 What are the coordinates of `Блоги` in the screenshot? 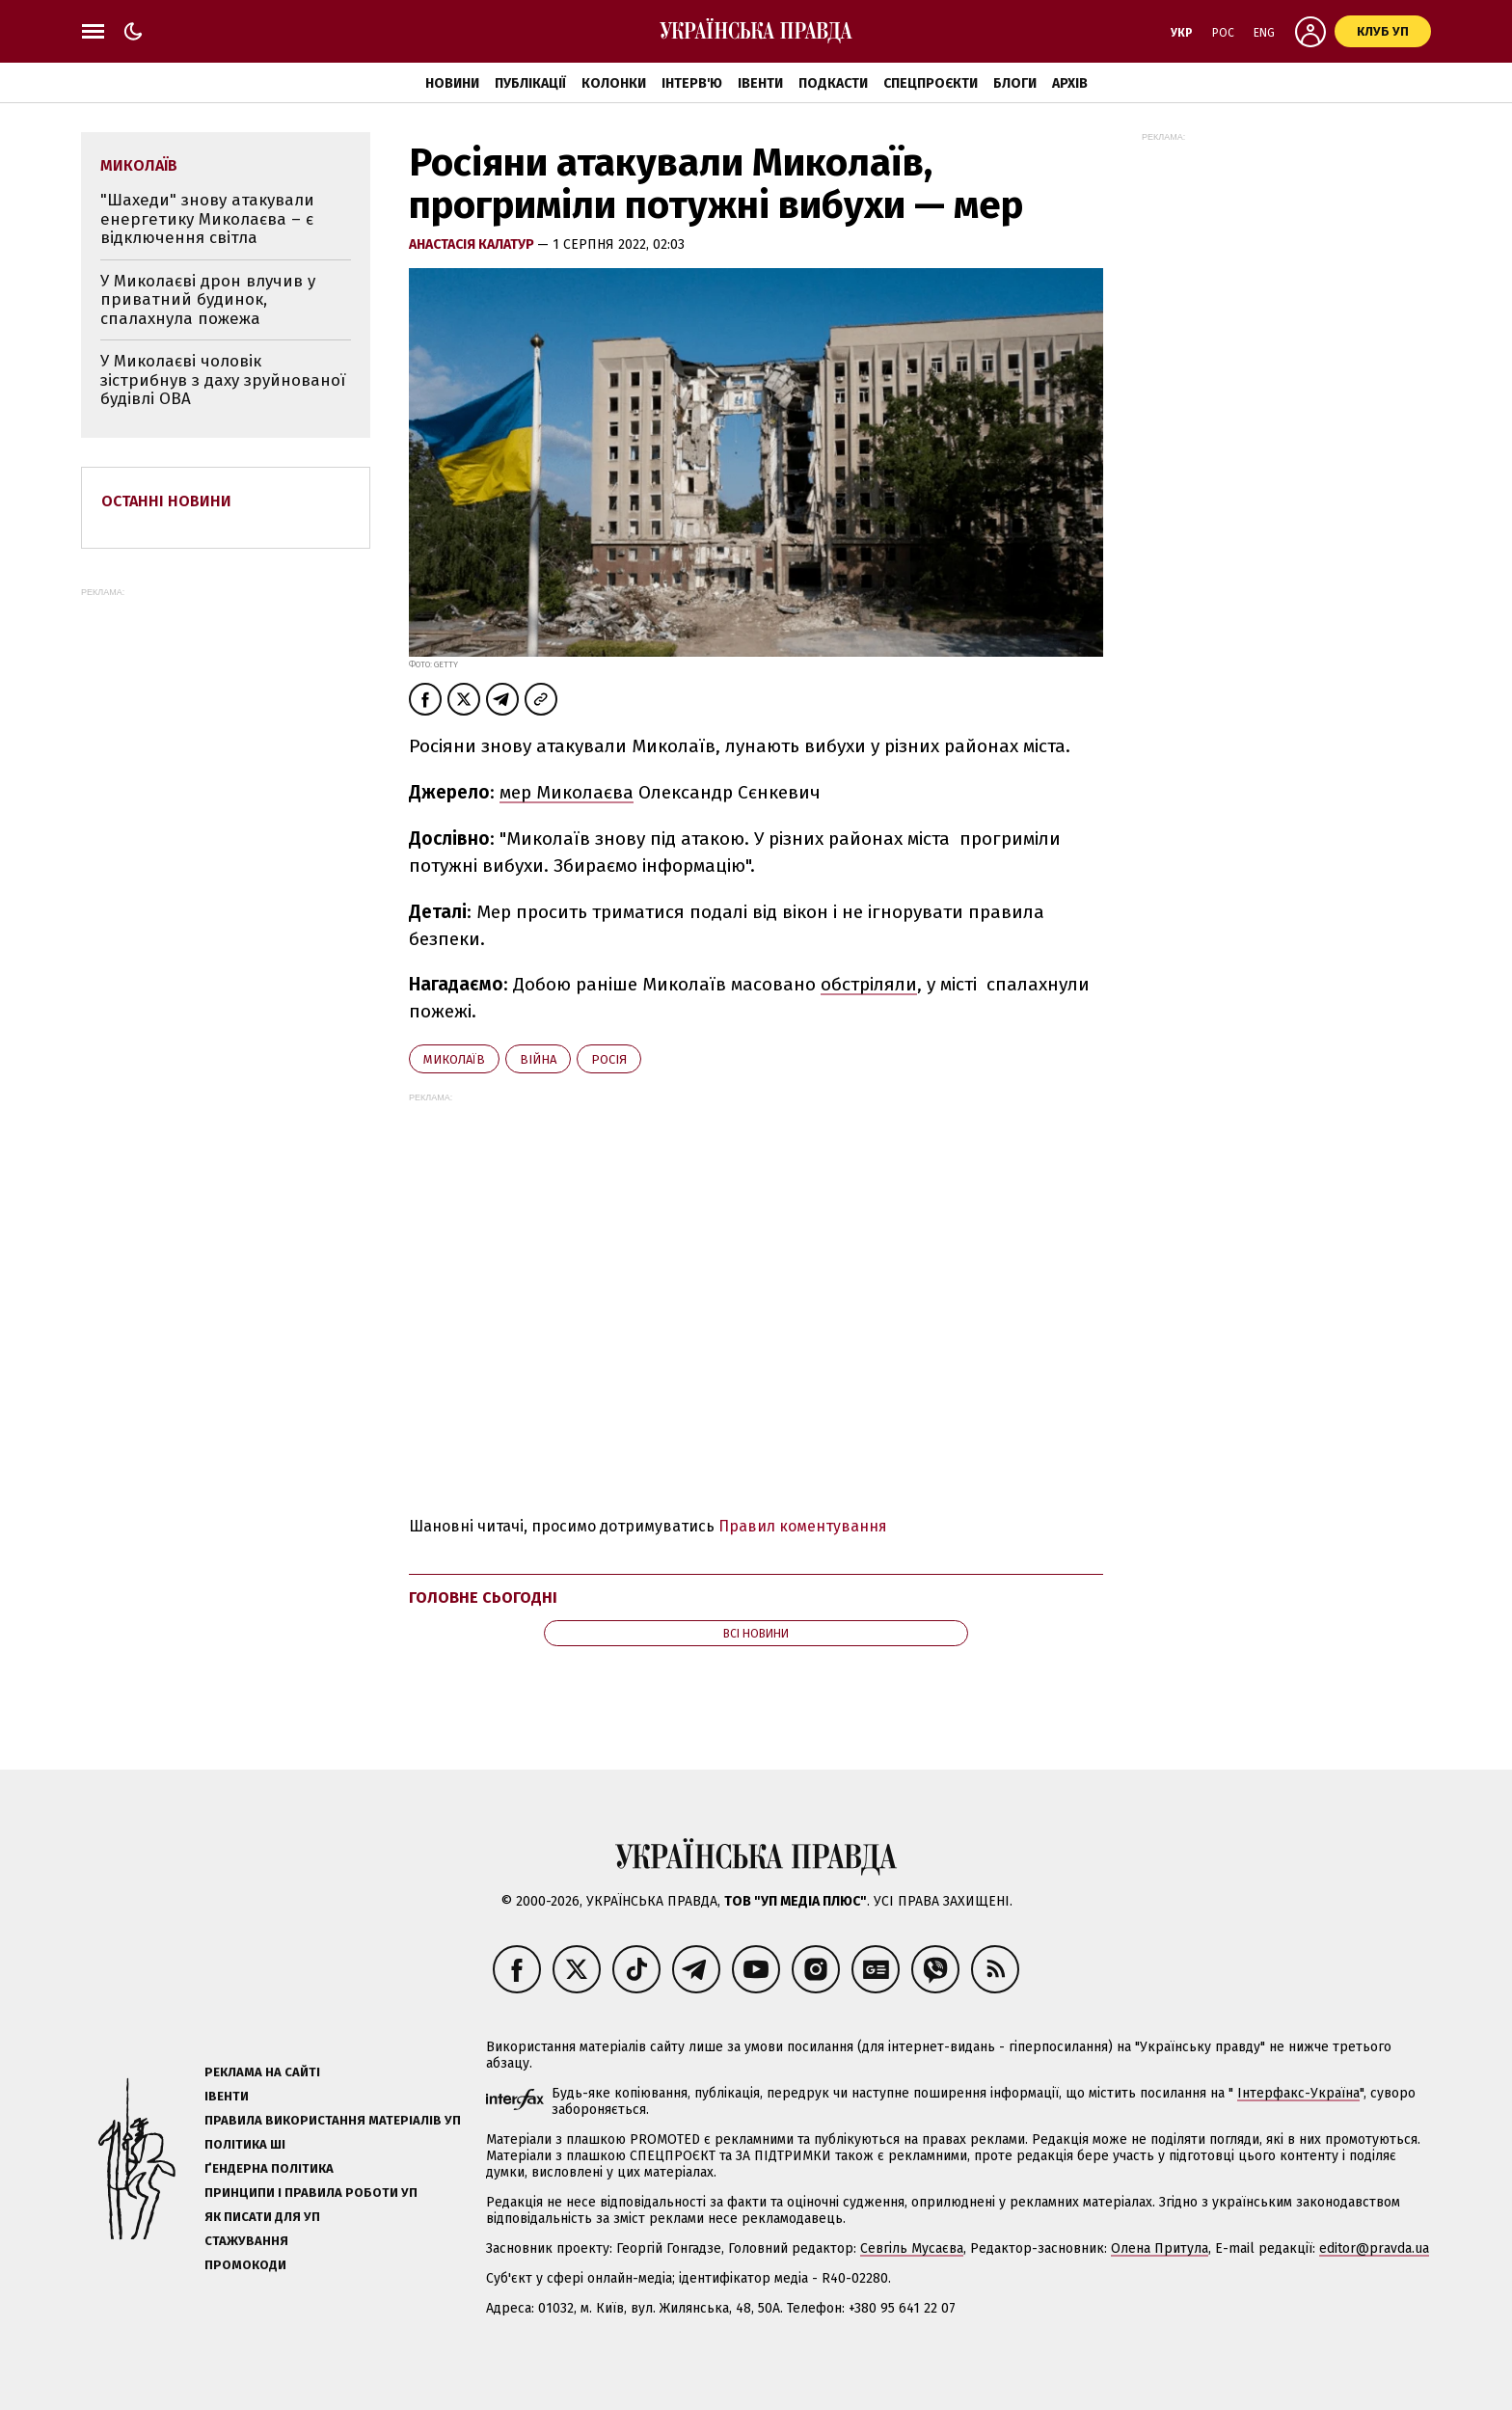 It's located at (1015, 83).